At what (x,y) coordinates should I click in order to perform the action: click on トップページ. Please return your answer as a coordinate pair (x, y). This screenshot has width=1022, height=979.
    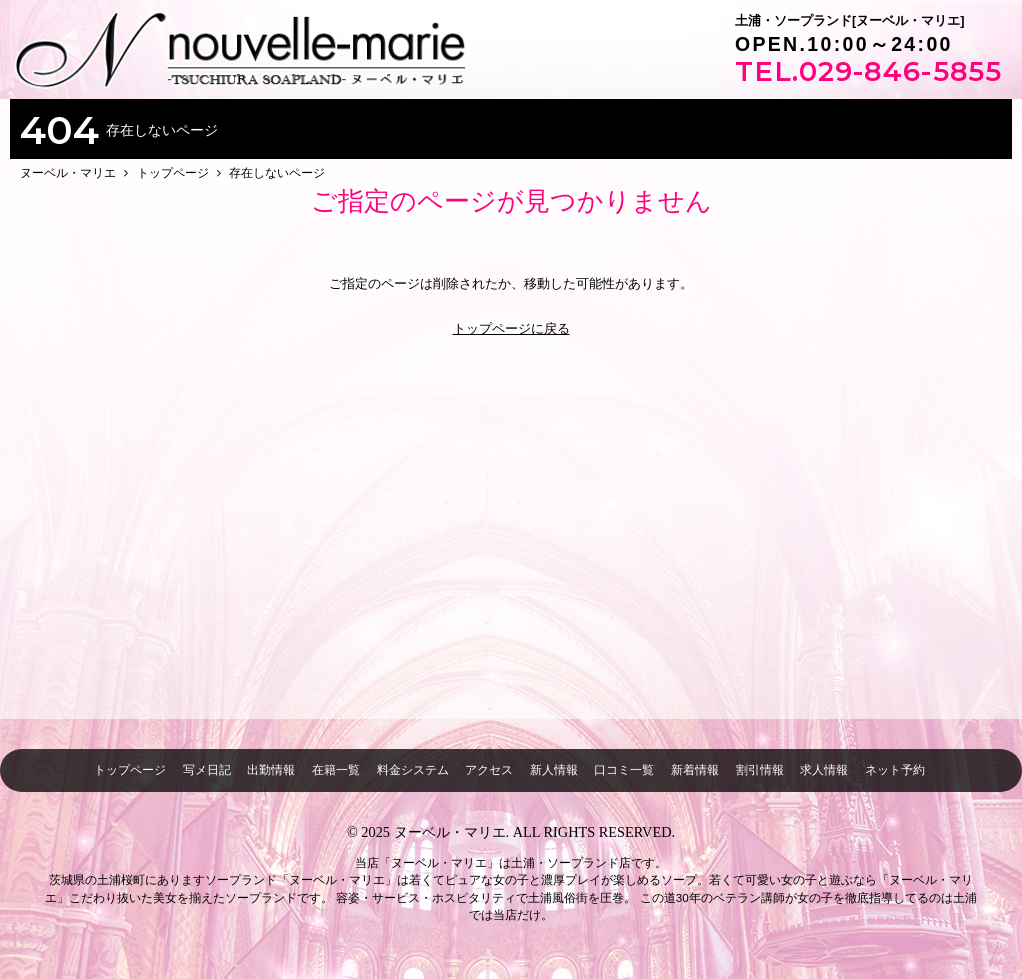
    Looking at the image, I should click on (130, 769).